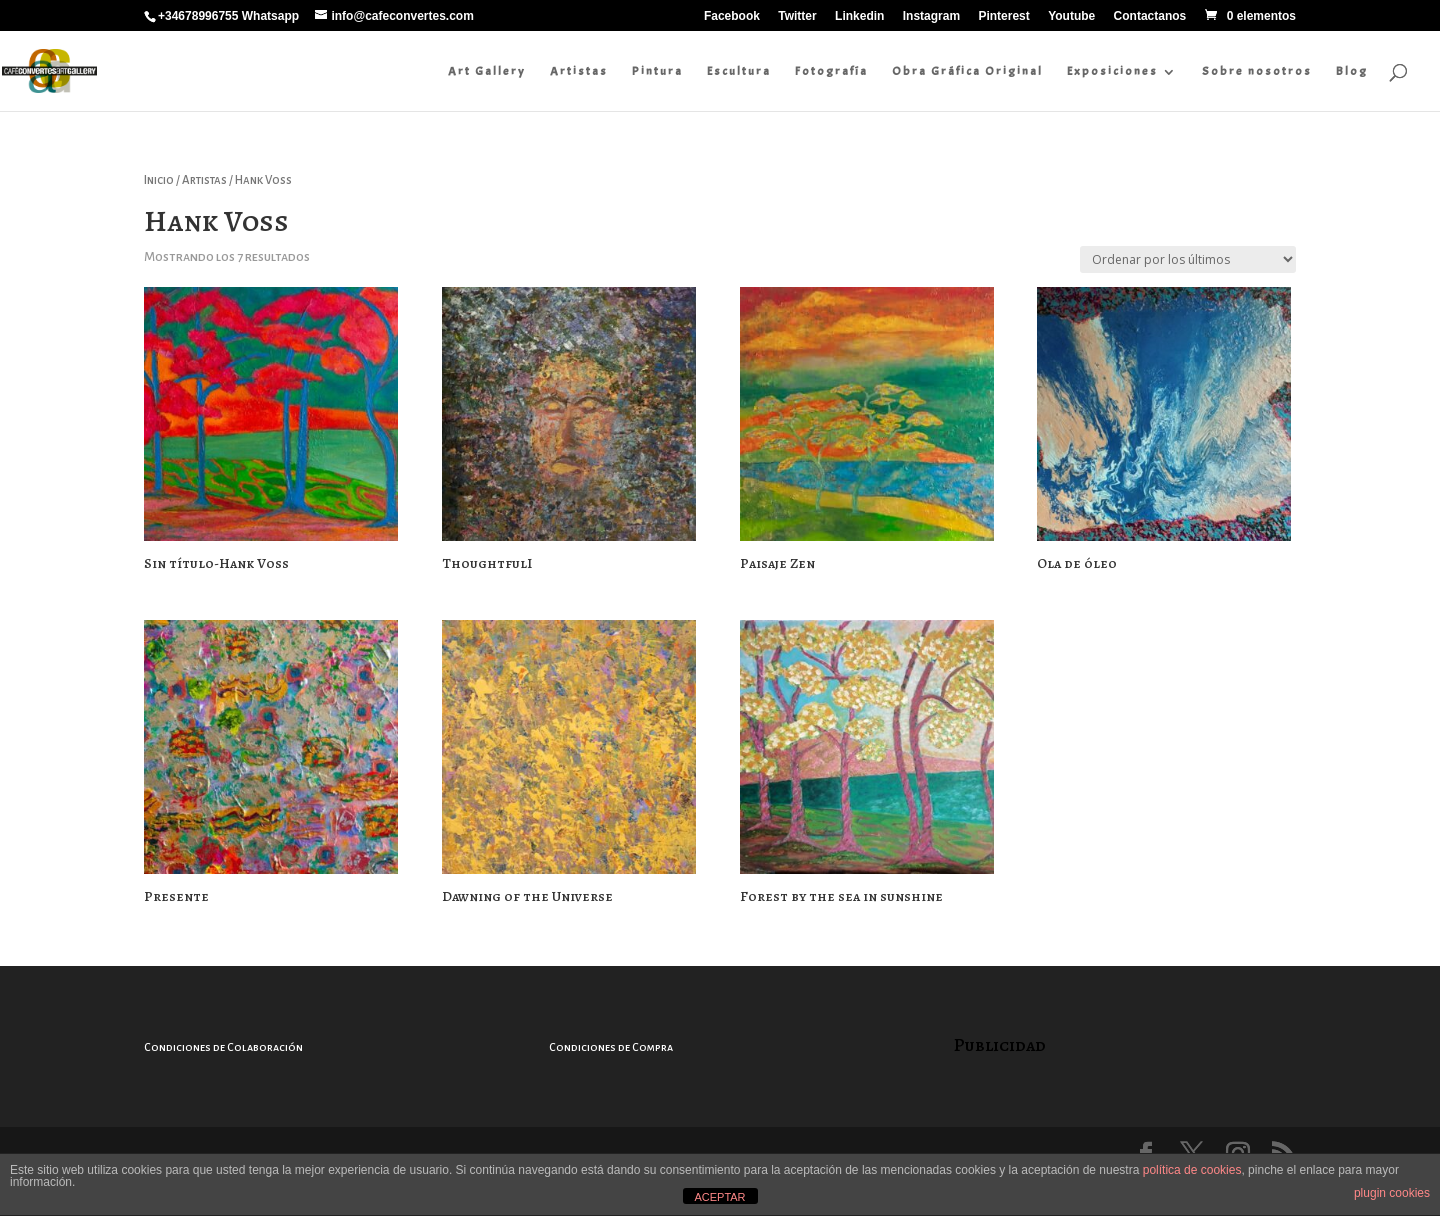 This screenshot has width=1440, height=1216. I want to click on Linkedin, so click(859, 16).